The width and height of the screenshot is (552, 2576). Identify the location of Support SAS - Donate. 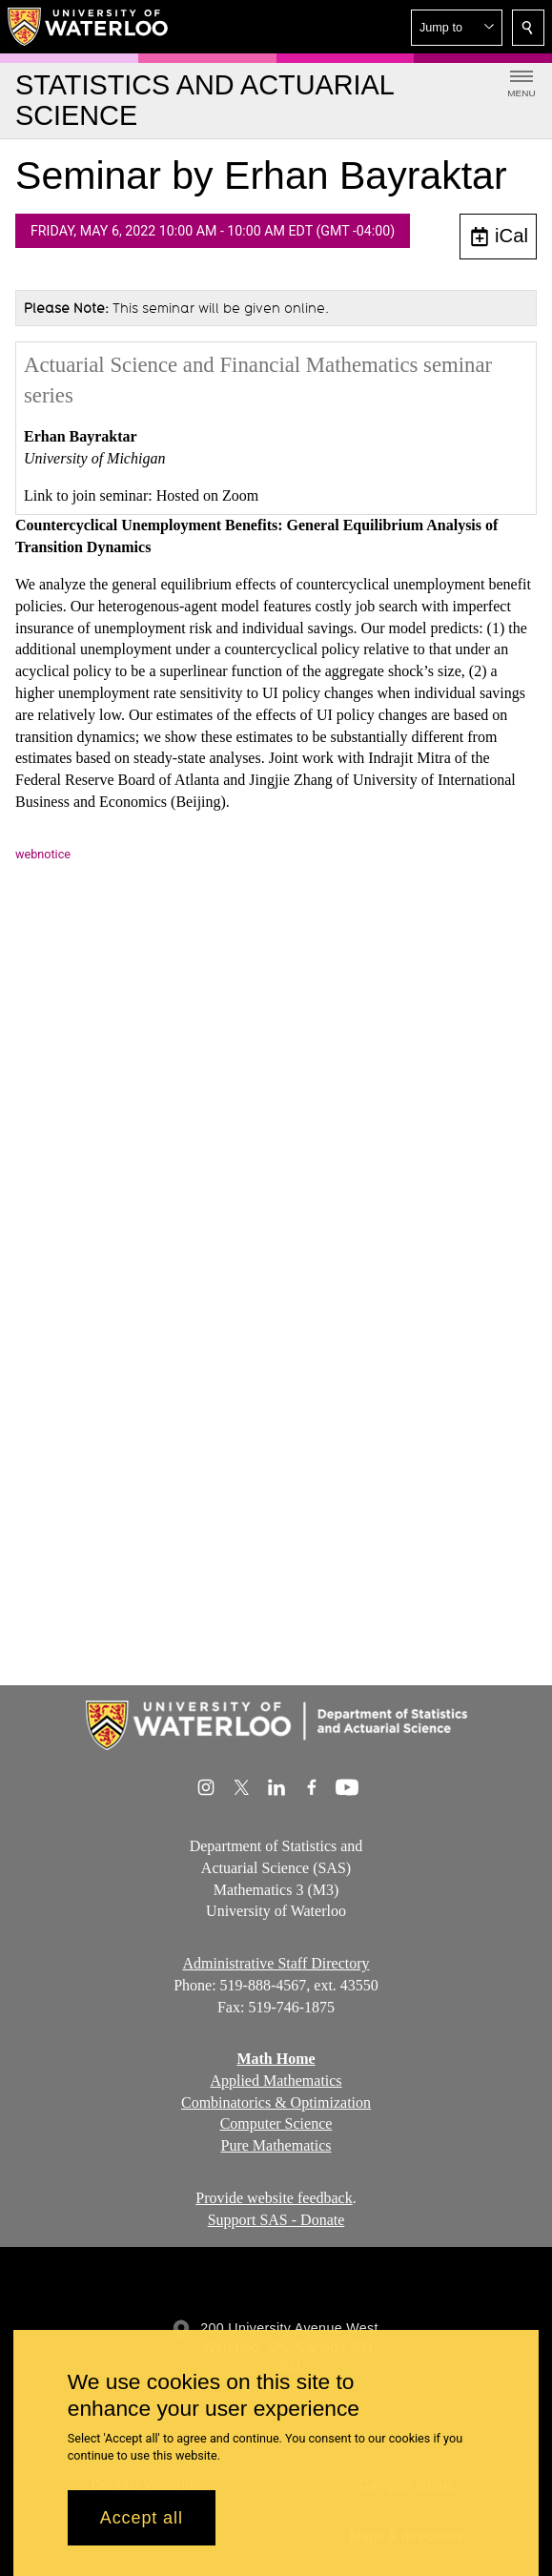
(276, 2220).